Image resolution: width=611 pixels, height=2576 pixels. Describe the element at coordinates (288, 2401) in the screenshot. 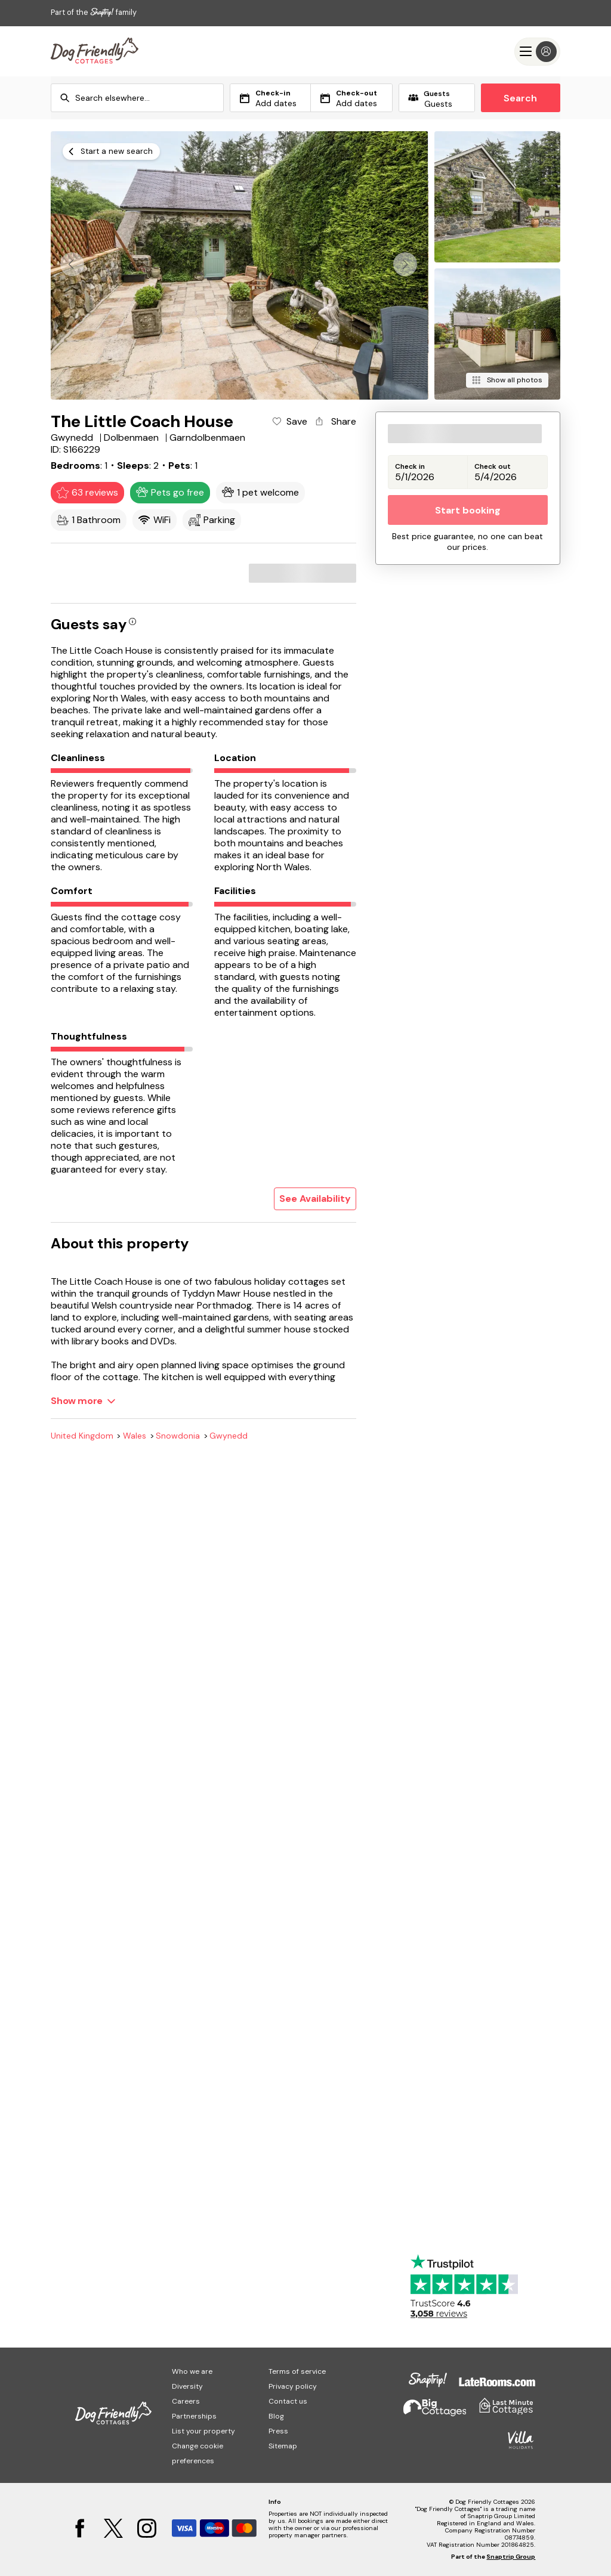

I see `Contact us` at that location.